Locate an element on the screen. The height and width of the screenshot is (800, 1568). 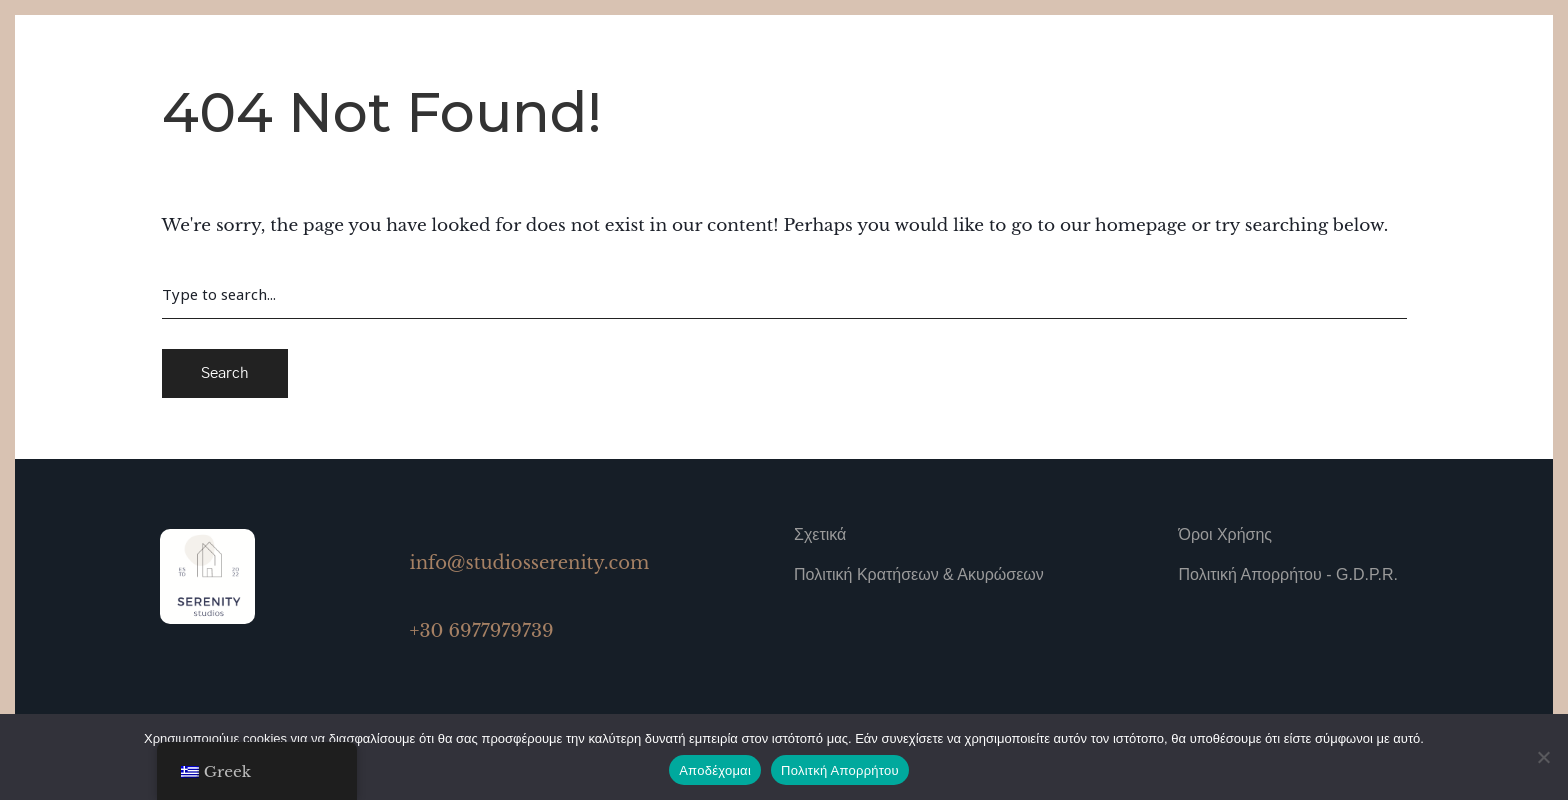
+30 6977979739 is located at coordinates (482, 631).